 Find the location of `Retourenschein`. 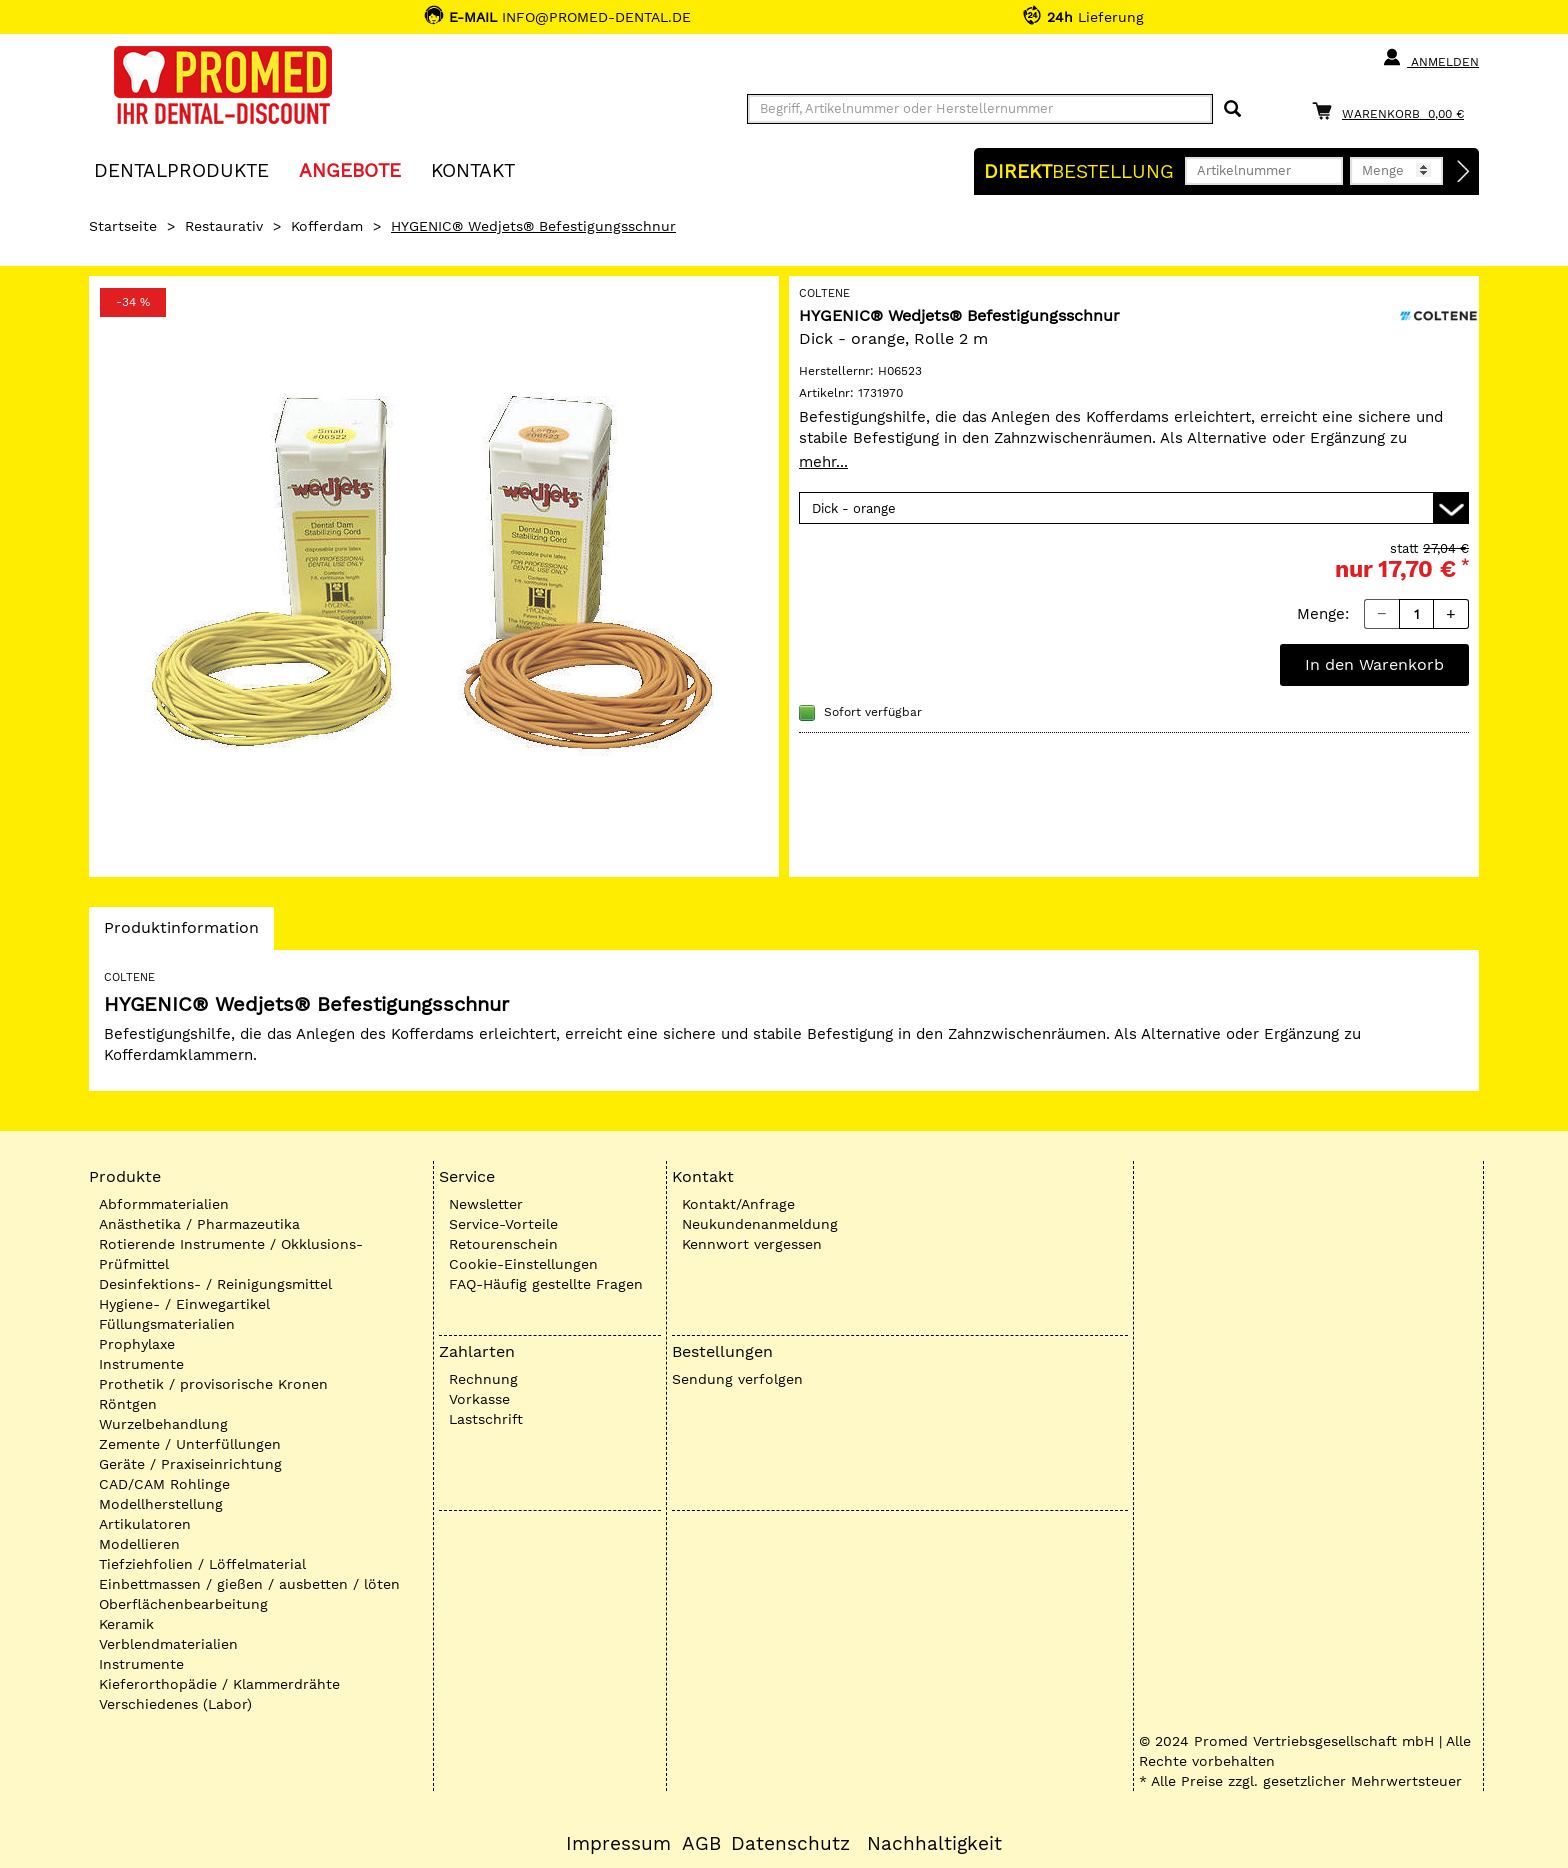

Retourenschein is located at coordinates (503, 1244).